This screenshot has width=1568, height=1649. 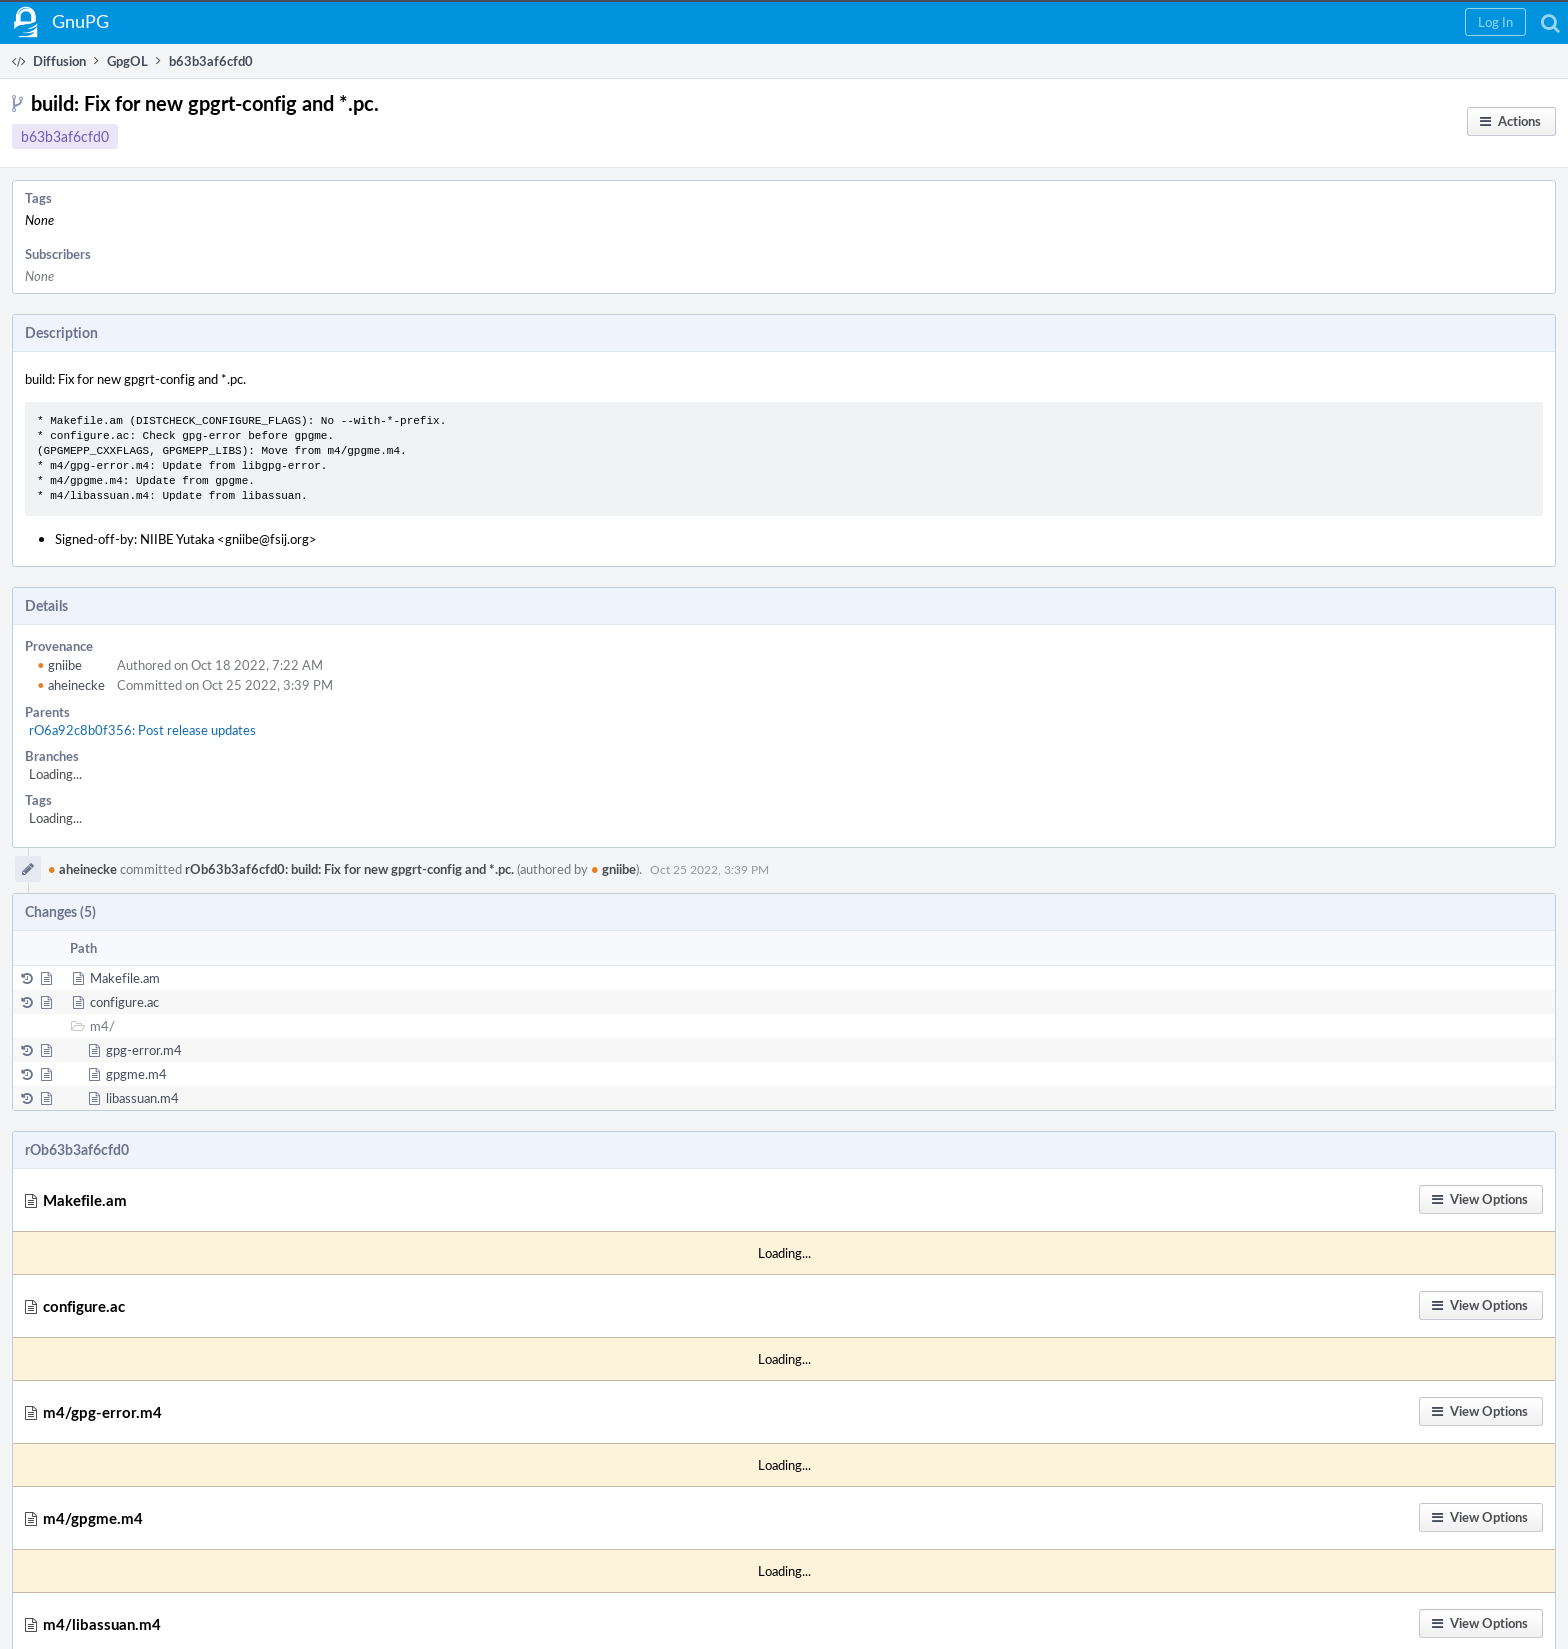 I want to click on aheinecke, so click(x=71, y=685).